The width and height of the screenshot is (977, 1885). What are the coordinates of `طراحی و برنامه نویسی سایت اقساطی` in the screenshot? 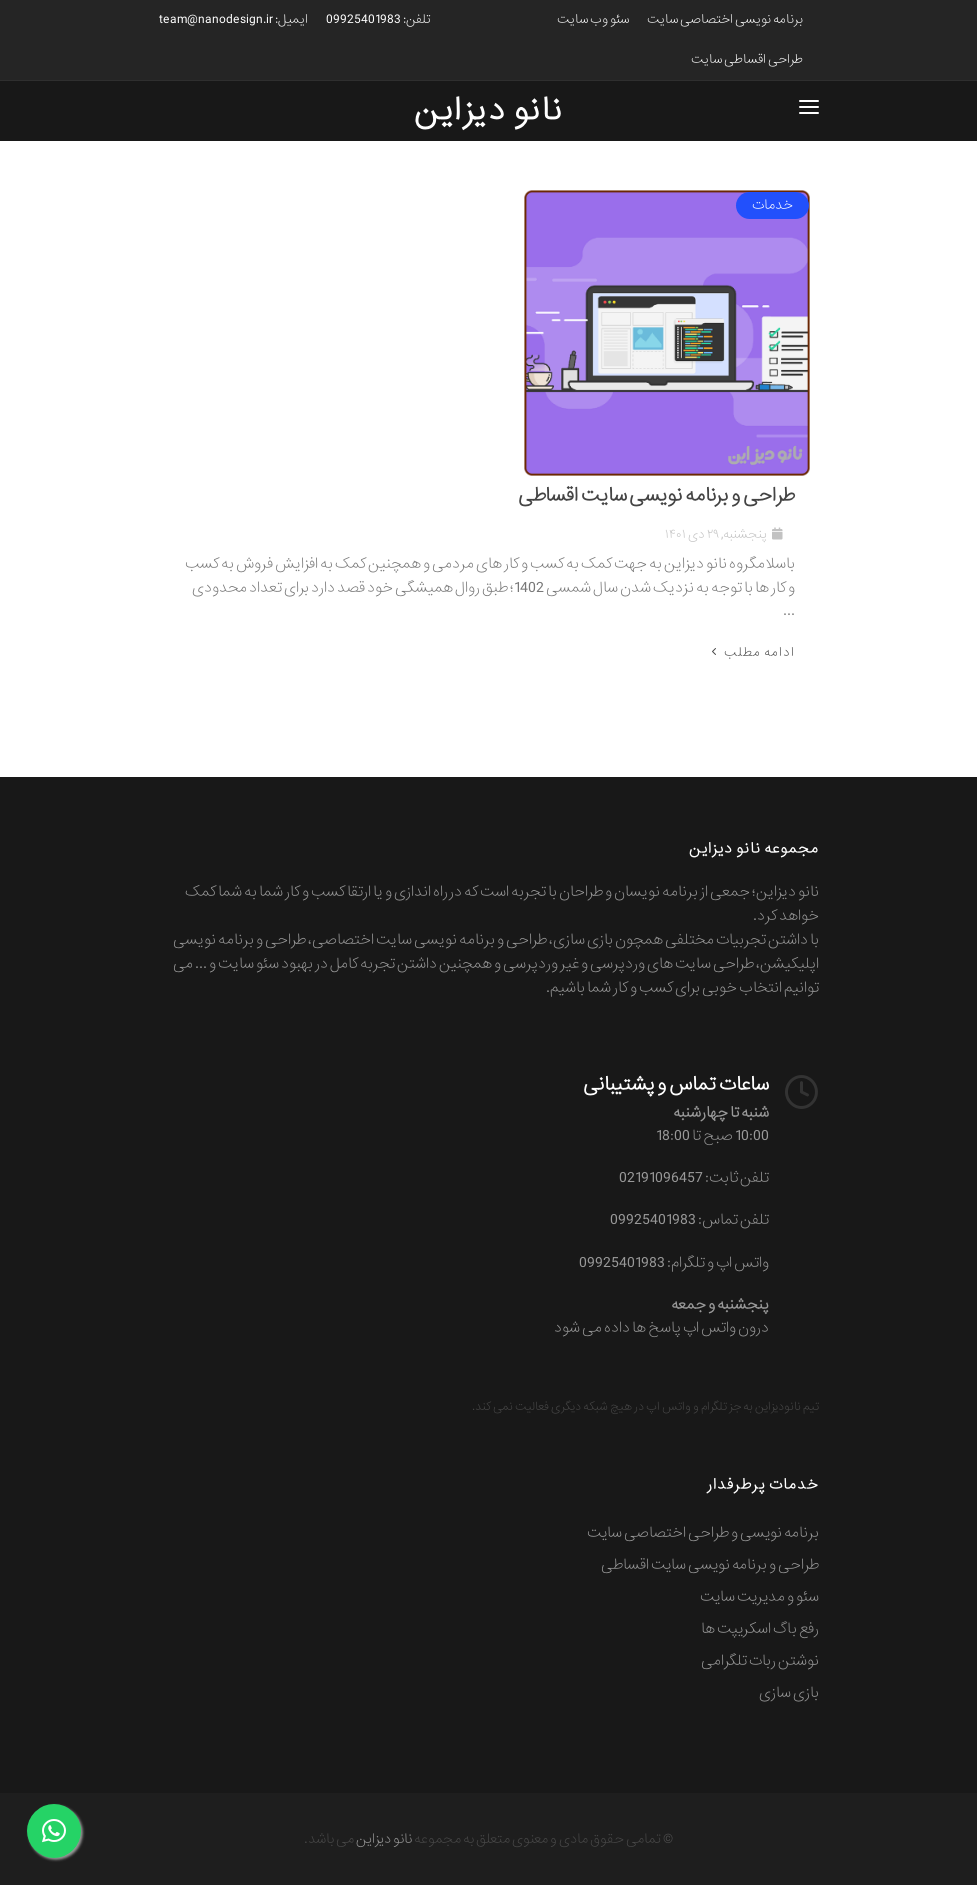 It's located at (656, 496).